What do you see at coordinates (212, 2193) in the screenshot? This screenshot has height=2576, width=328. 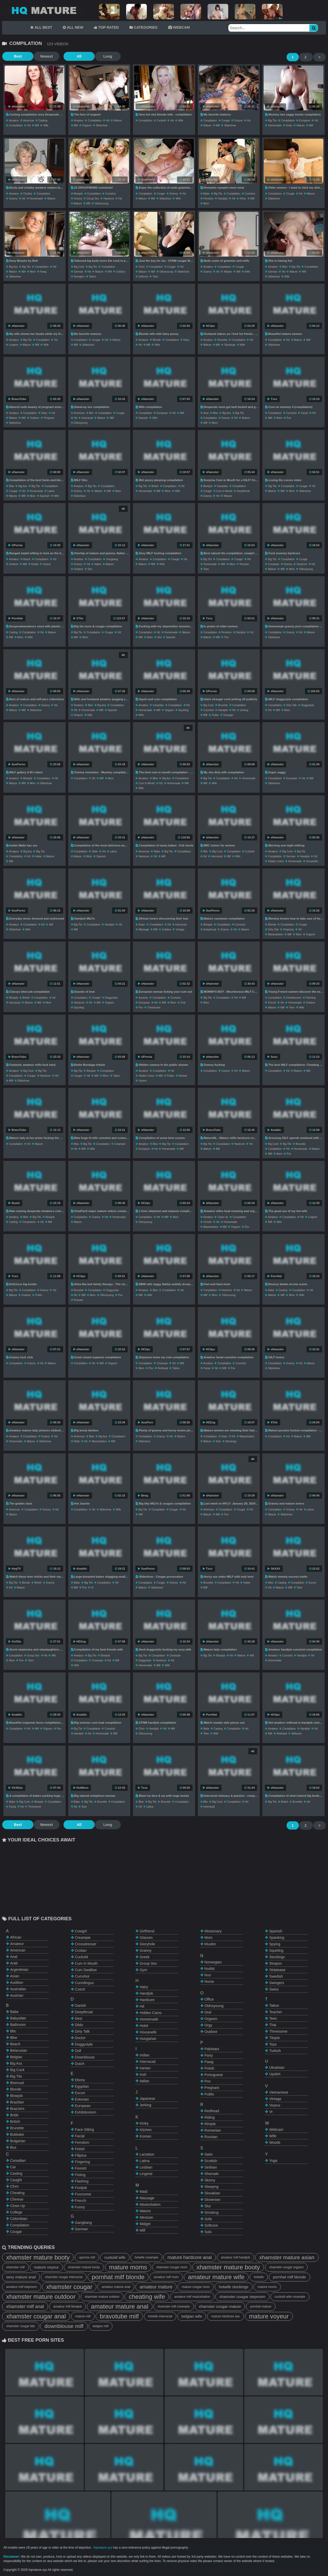 I see `slovakian` at bounding box center [212, 2193].